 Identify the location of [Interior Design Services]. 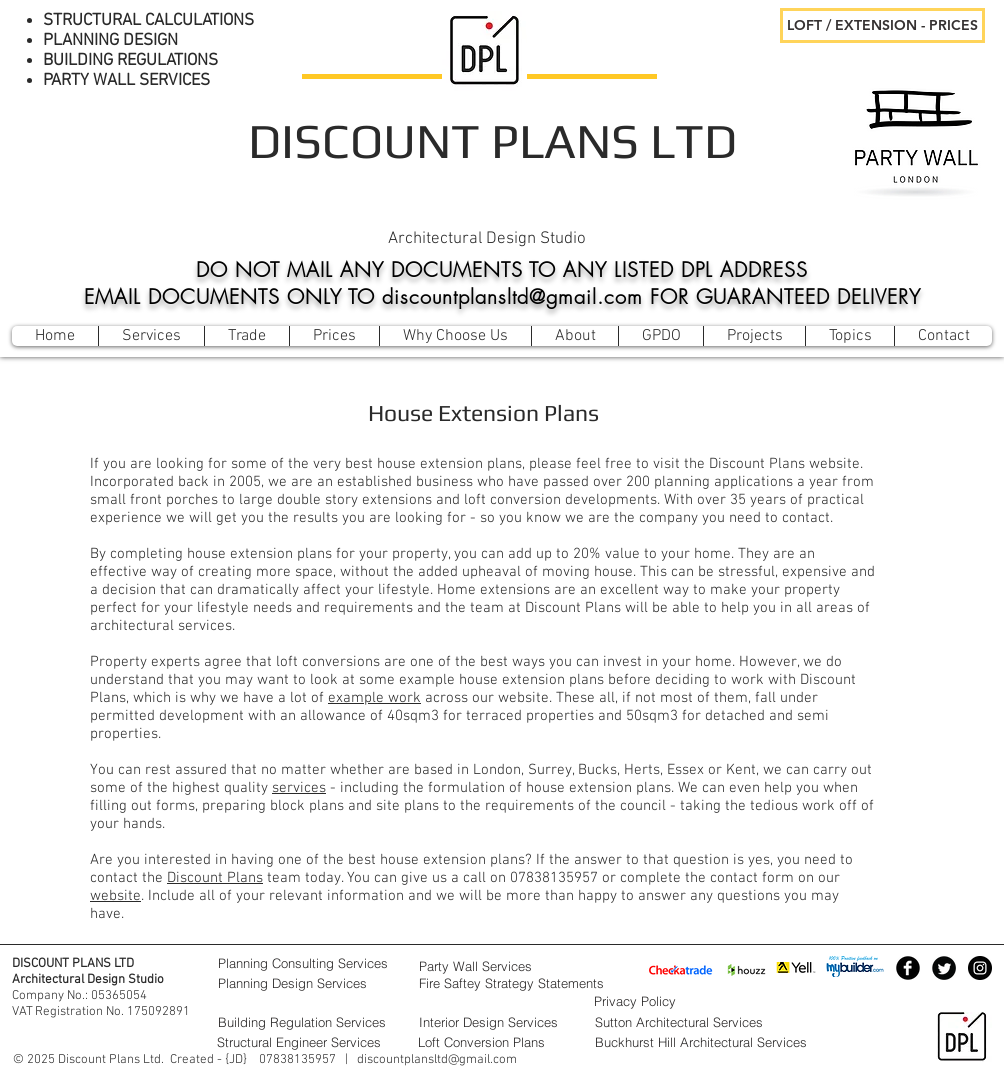
(501, 1022).